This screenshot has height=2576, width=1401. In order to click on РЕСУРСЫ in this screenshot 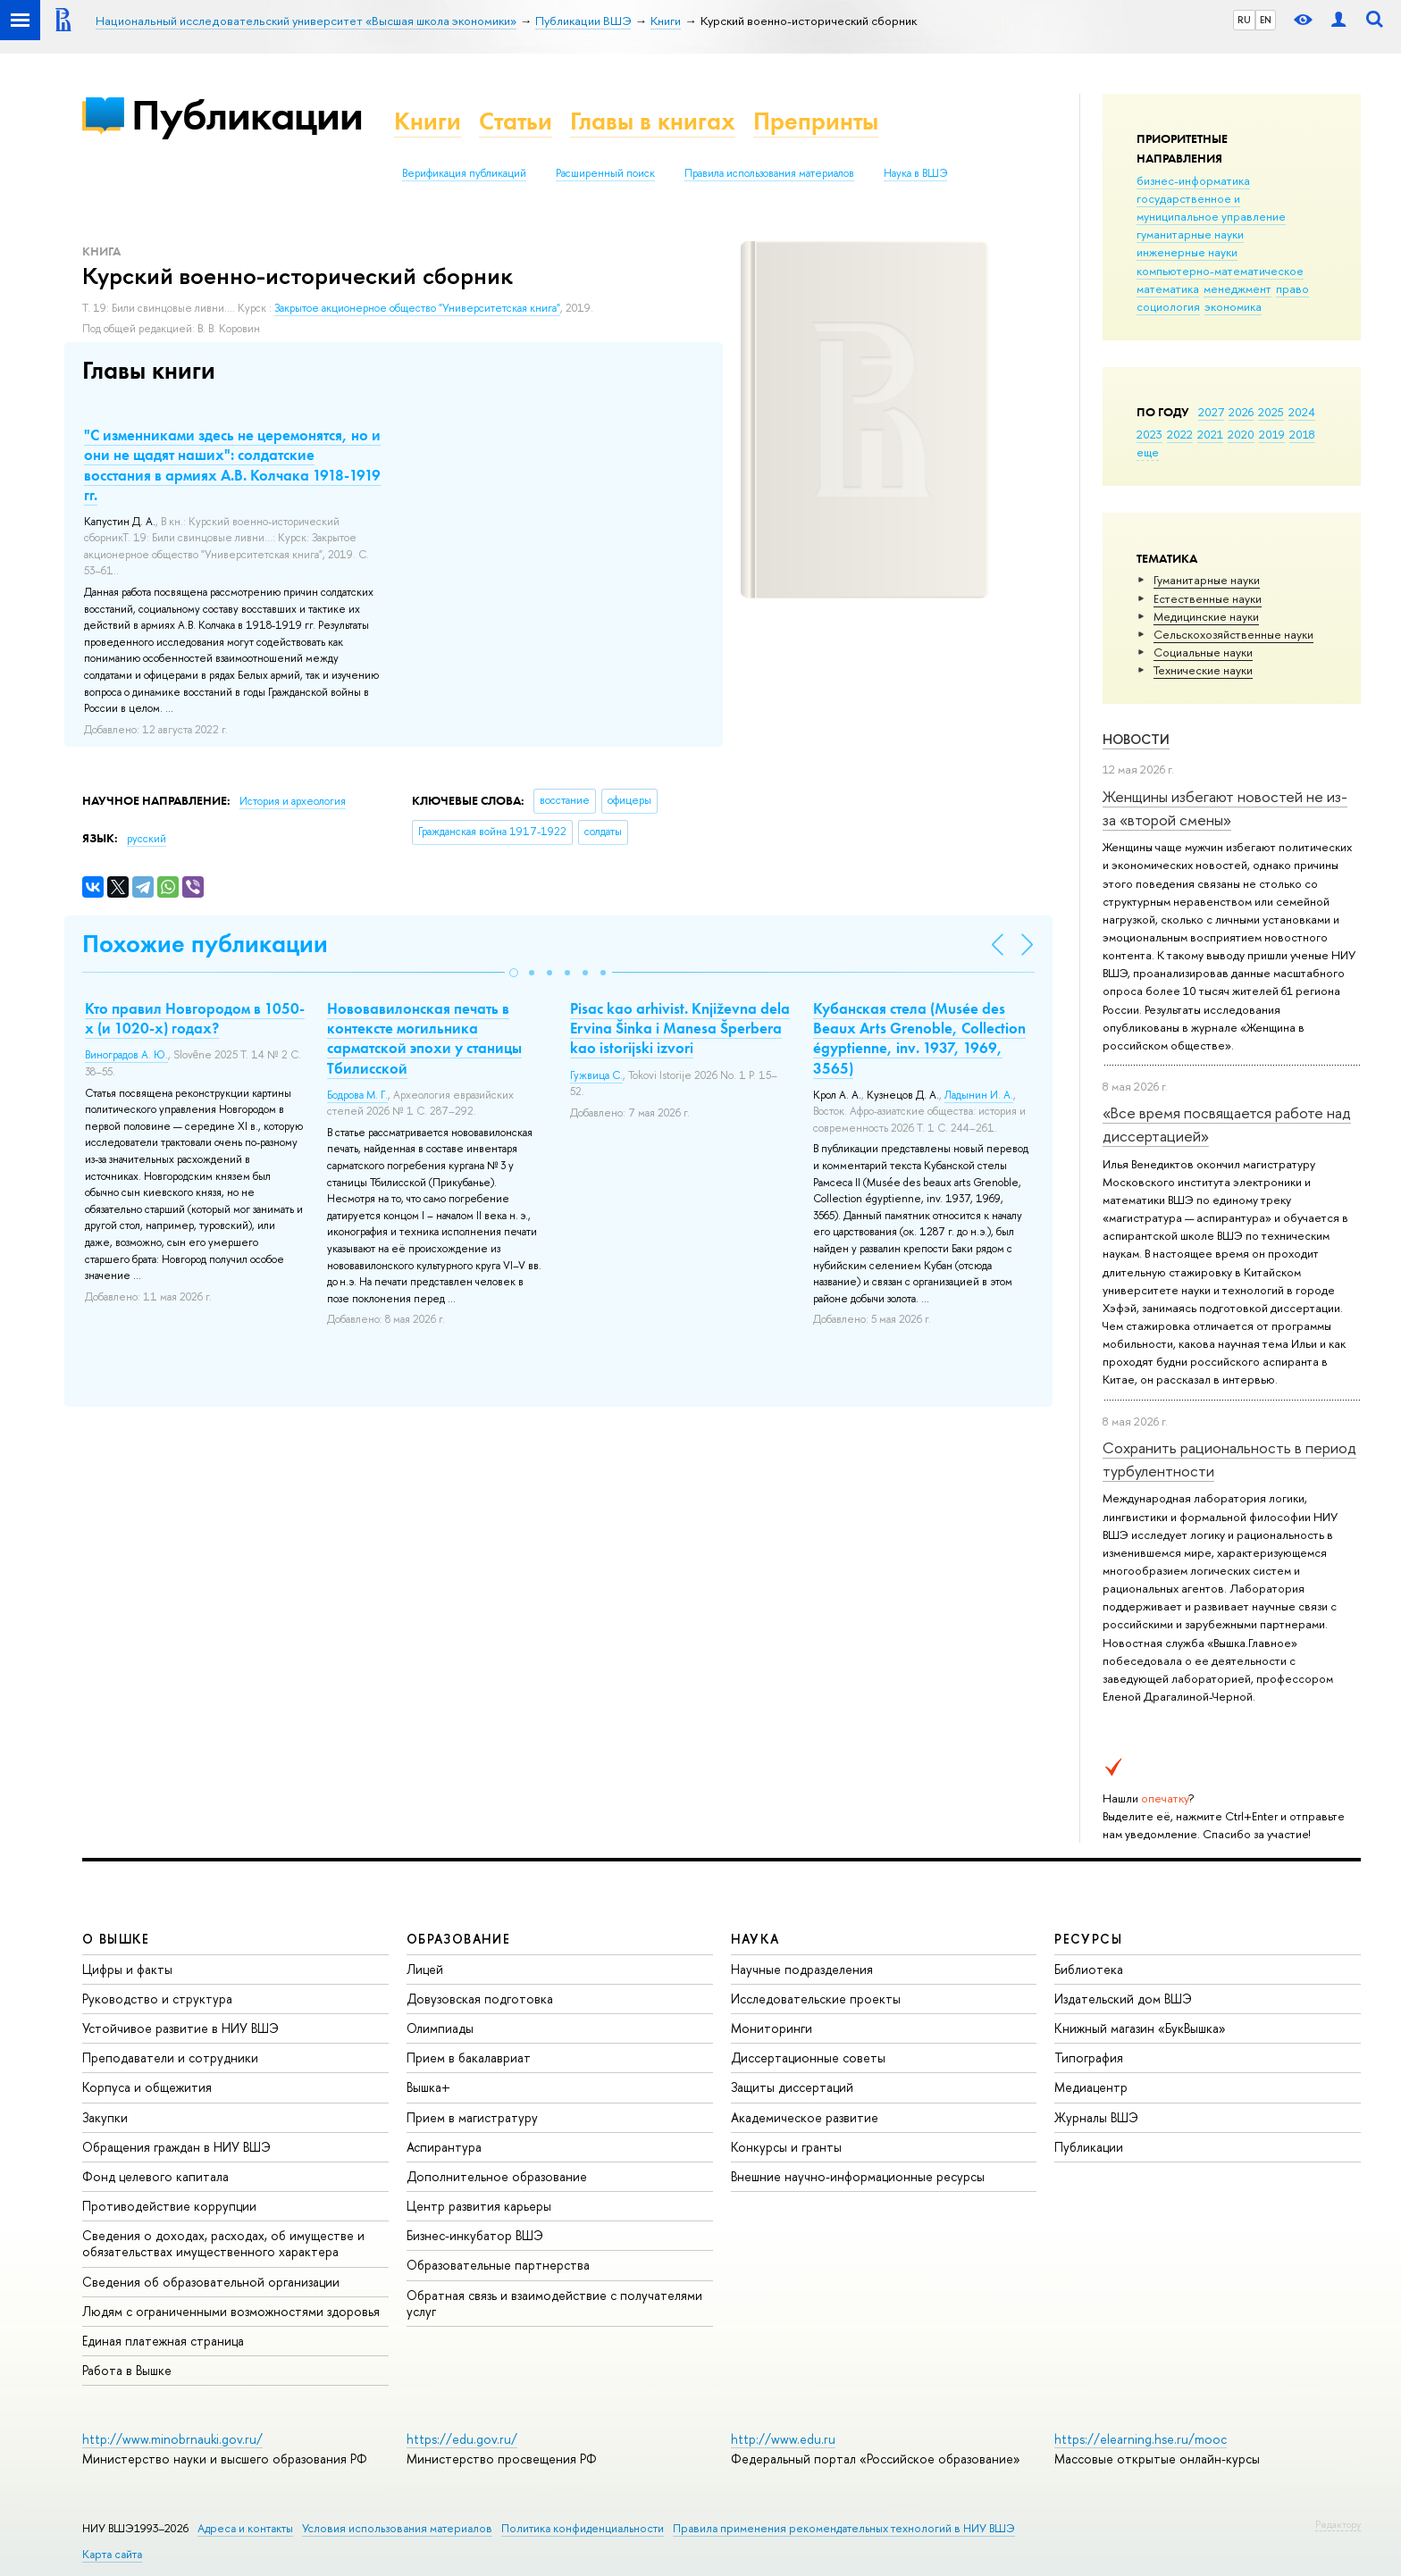, I will do `click(1088, 1938)`.